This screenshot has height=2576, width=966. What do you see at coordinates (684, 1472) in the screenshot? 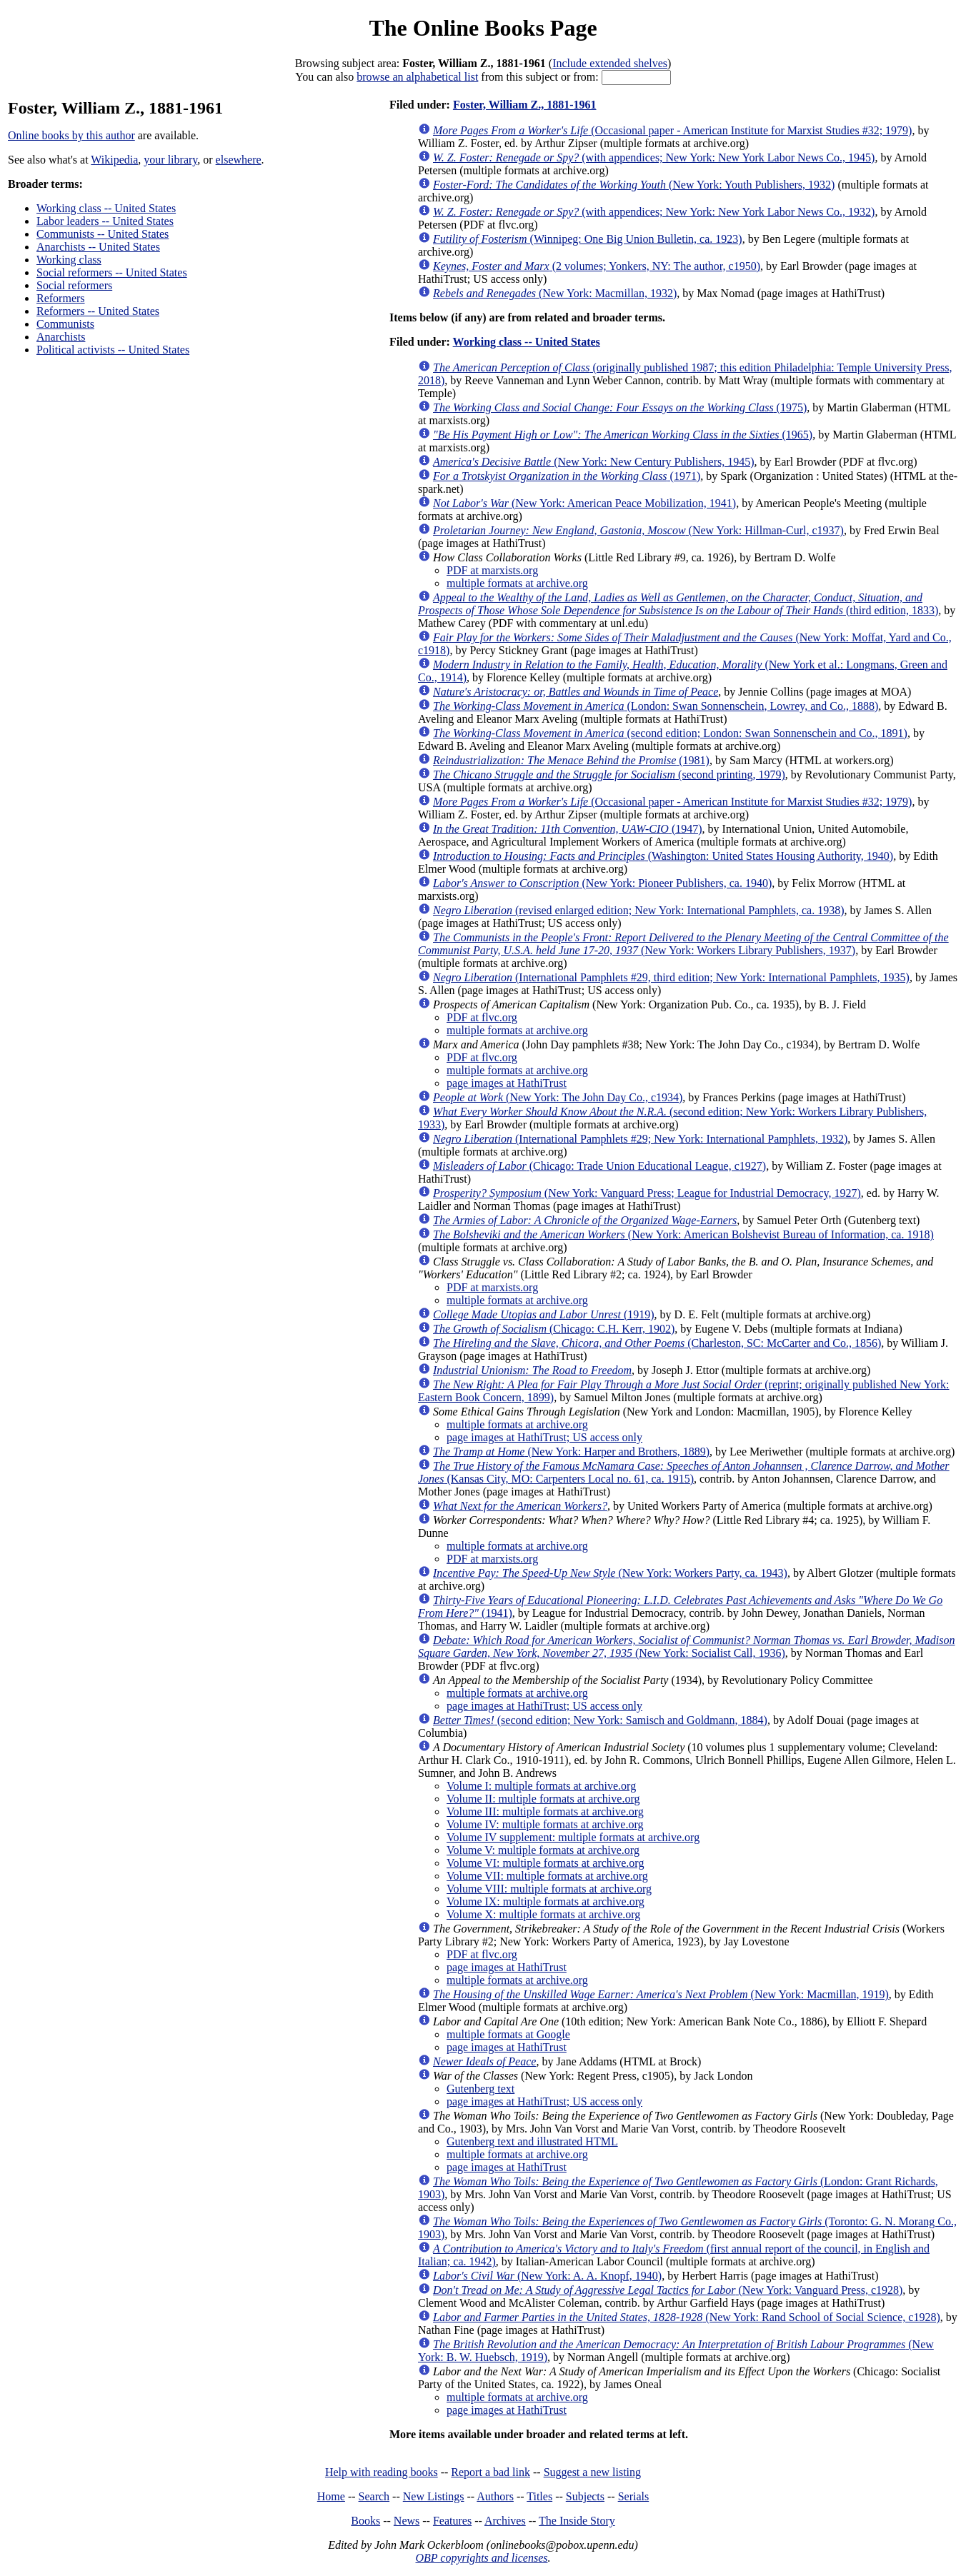
I see `(Kansas City, MO: Carpenters Local no. 61, ca. 1915)` at bounding box center [684, 1472].